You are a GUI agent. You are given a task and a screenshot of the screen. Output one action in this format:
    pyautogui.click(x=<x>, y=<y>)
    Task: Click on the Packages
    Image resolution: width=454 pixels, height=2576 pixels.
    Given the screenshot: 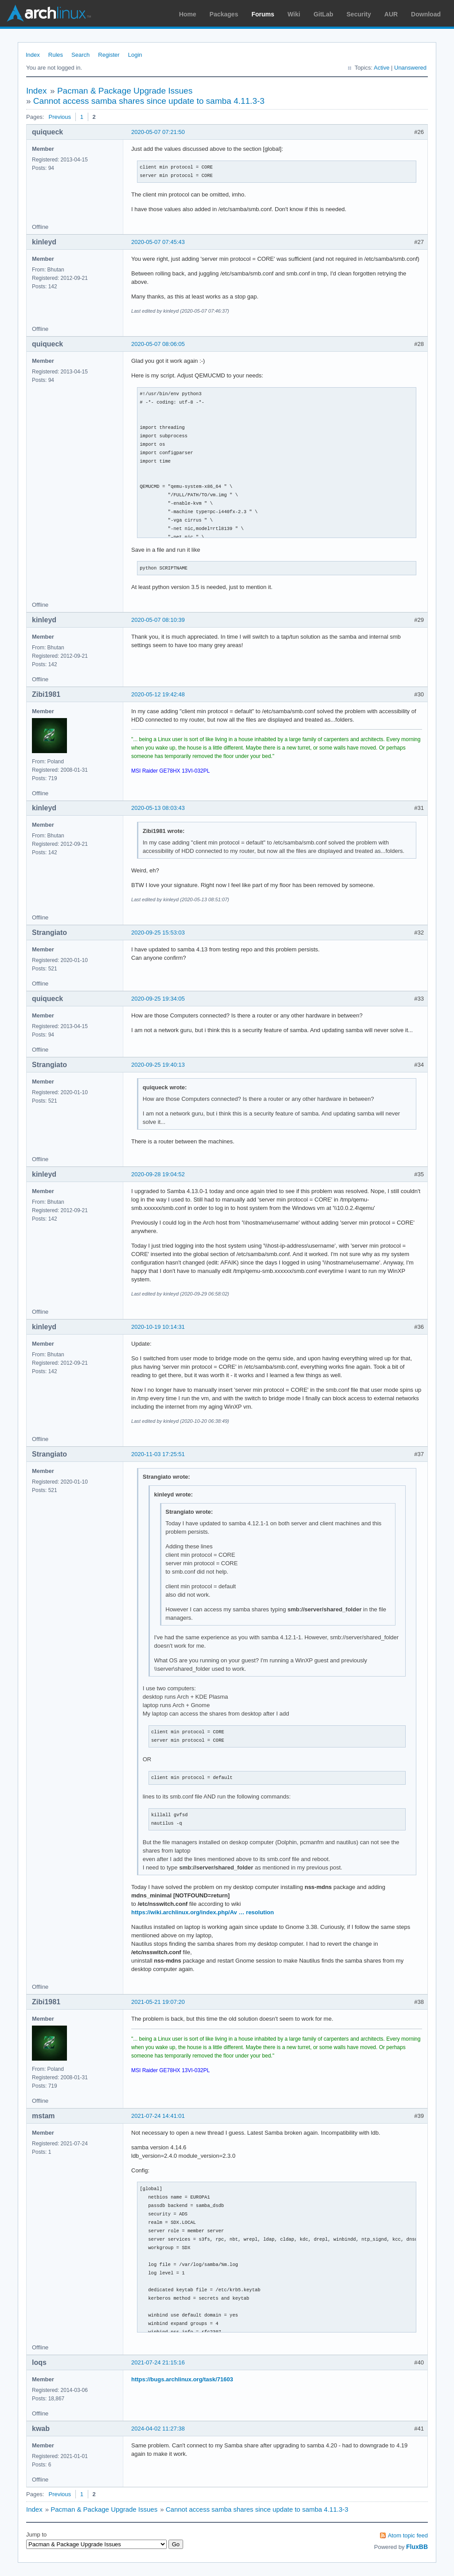 What is the action you would take?
    pyautogui.click(x=224, y=14)
    